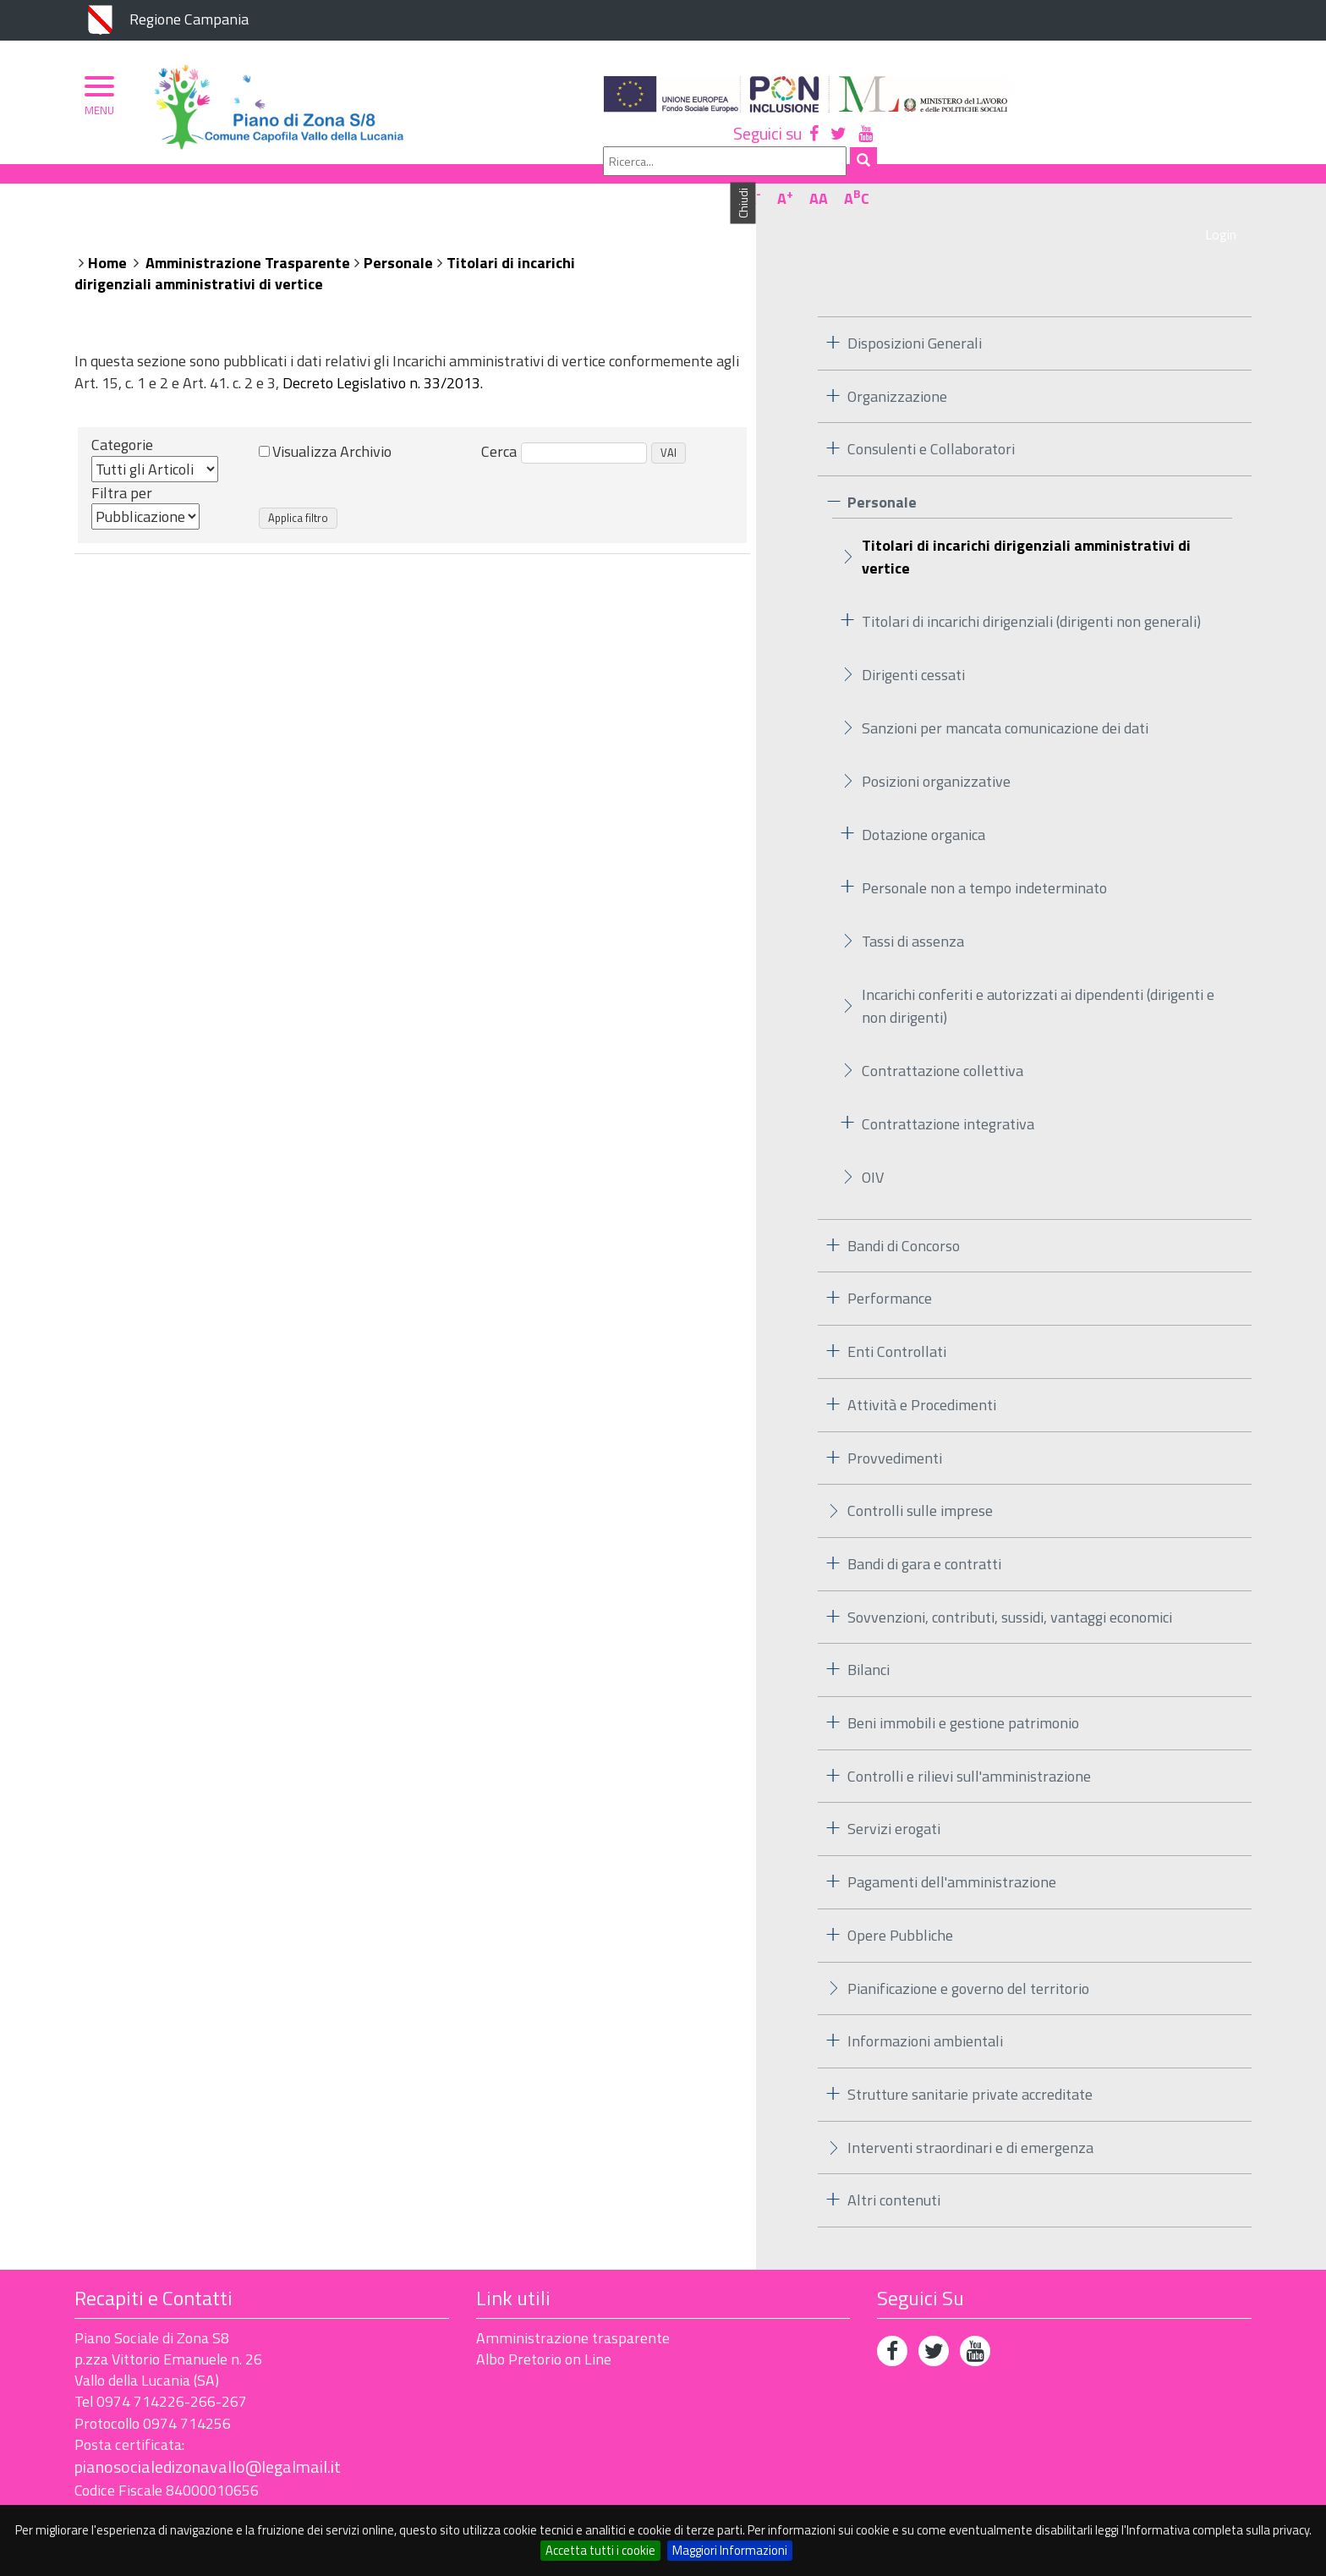  I want to click on Amministrazione trasparente, so click(573, 2302).